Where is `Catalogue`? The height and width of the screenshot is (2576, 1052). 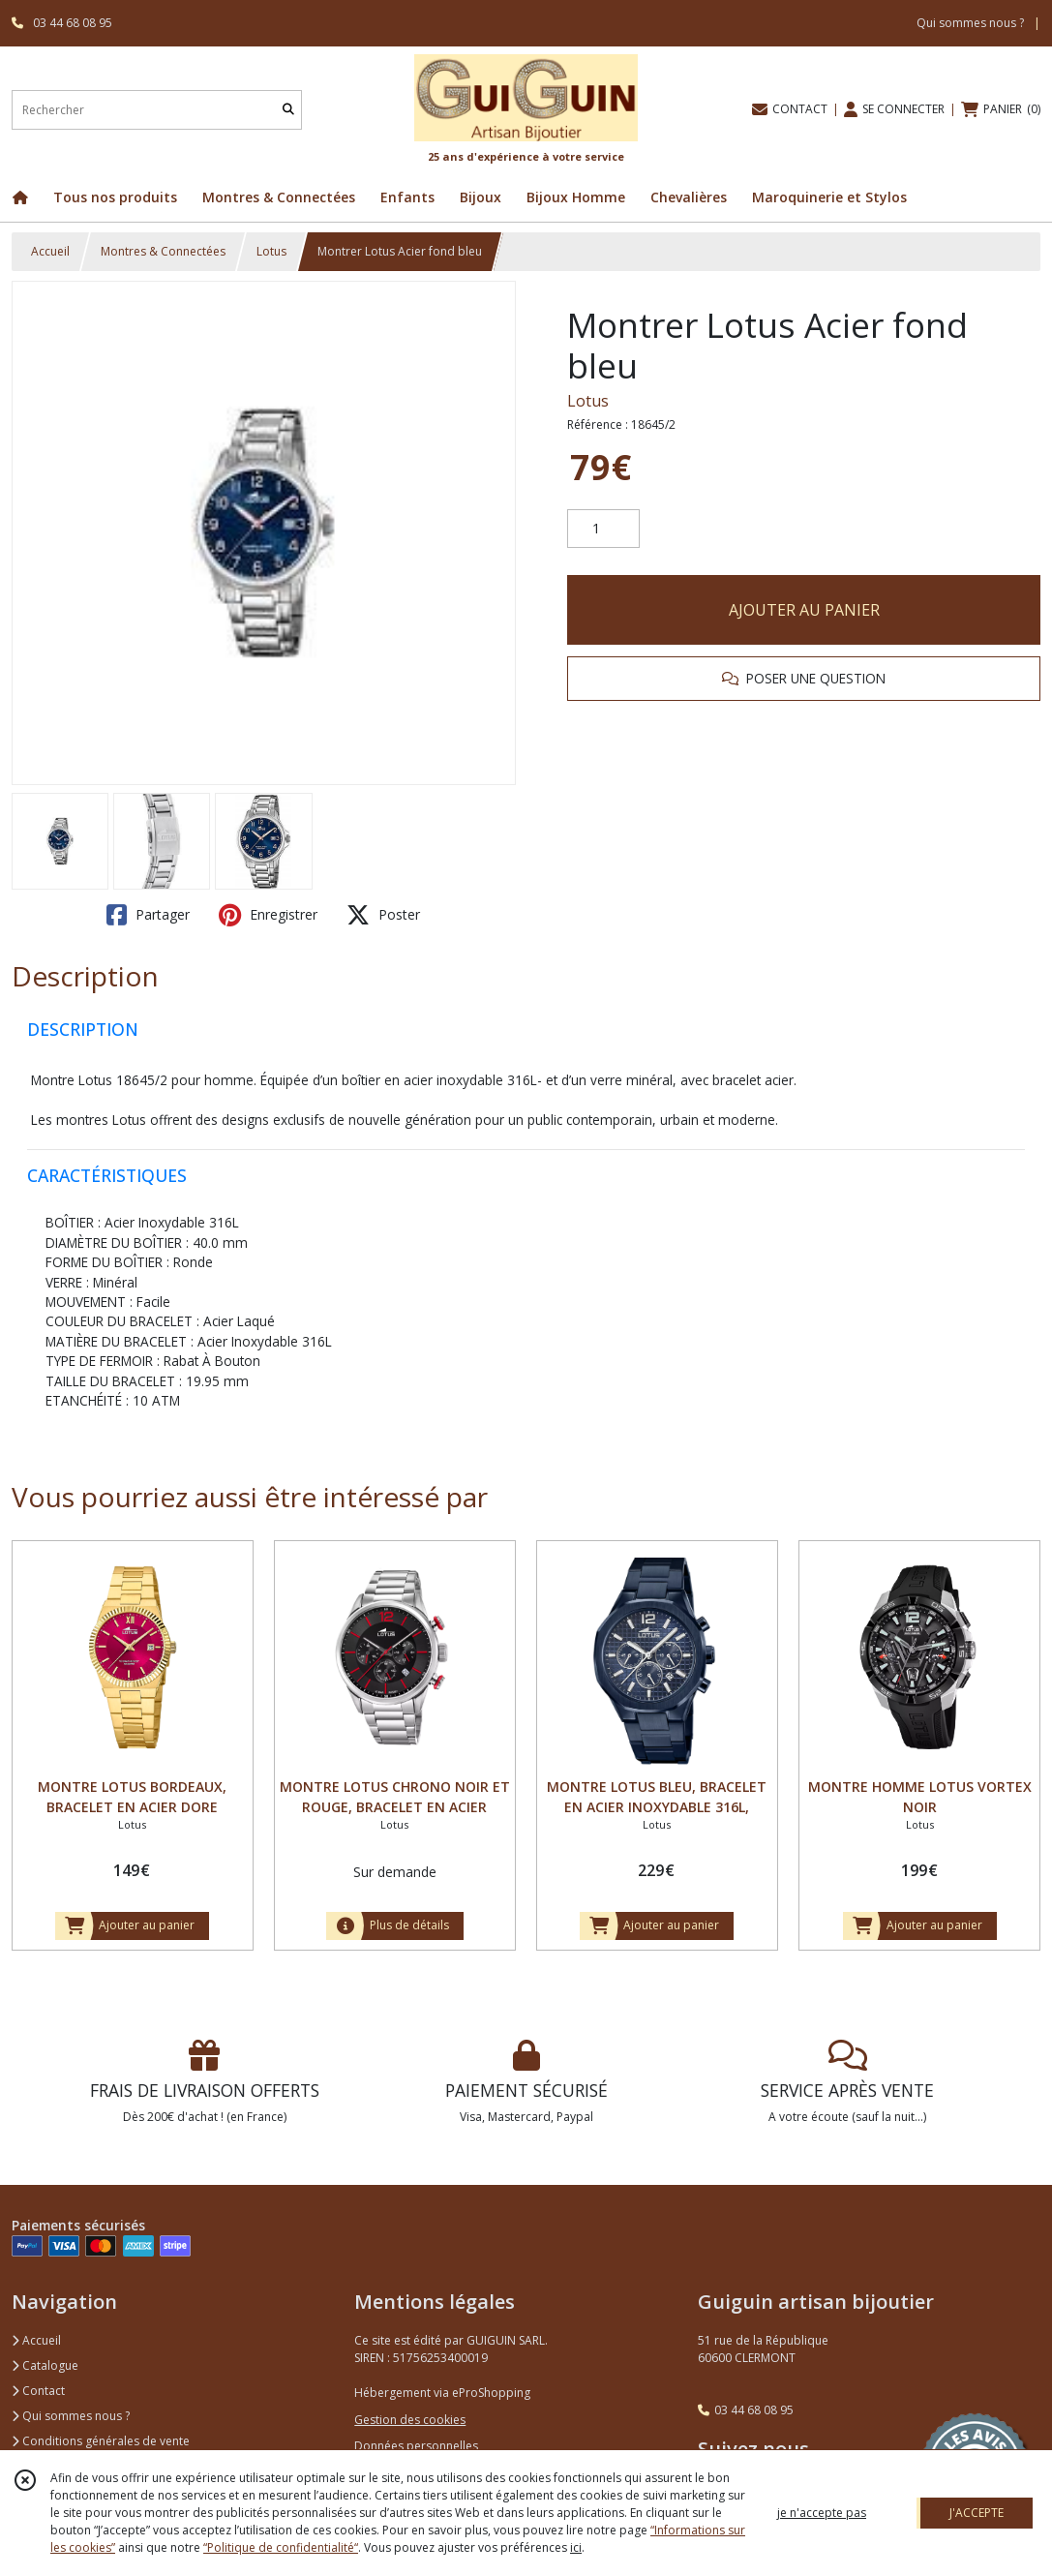 Catalogue is located at coordinates (45, 2365).